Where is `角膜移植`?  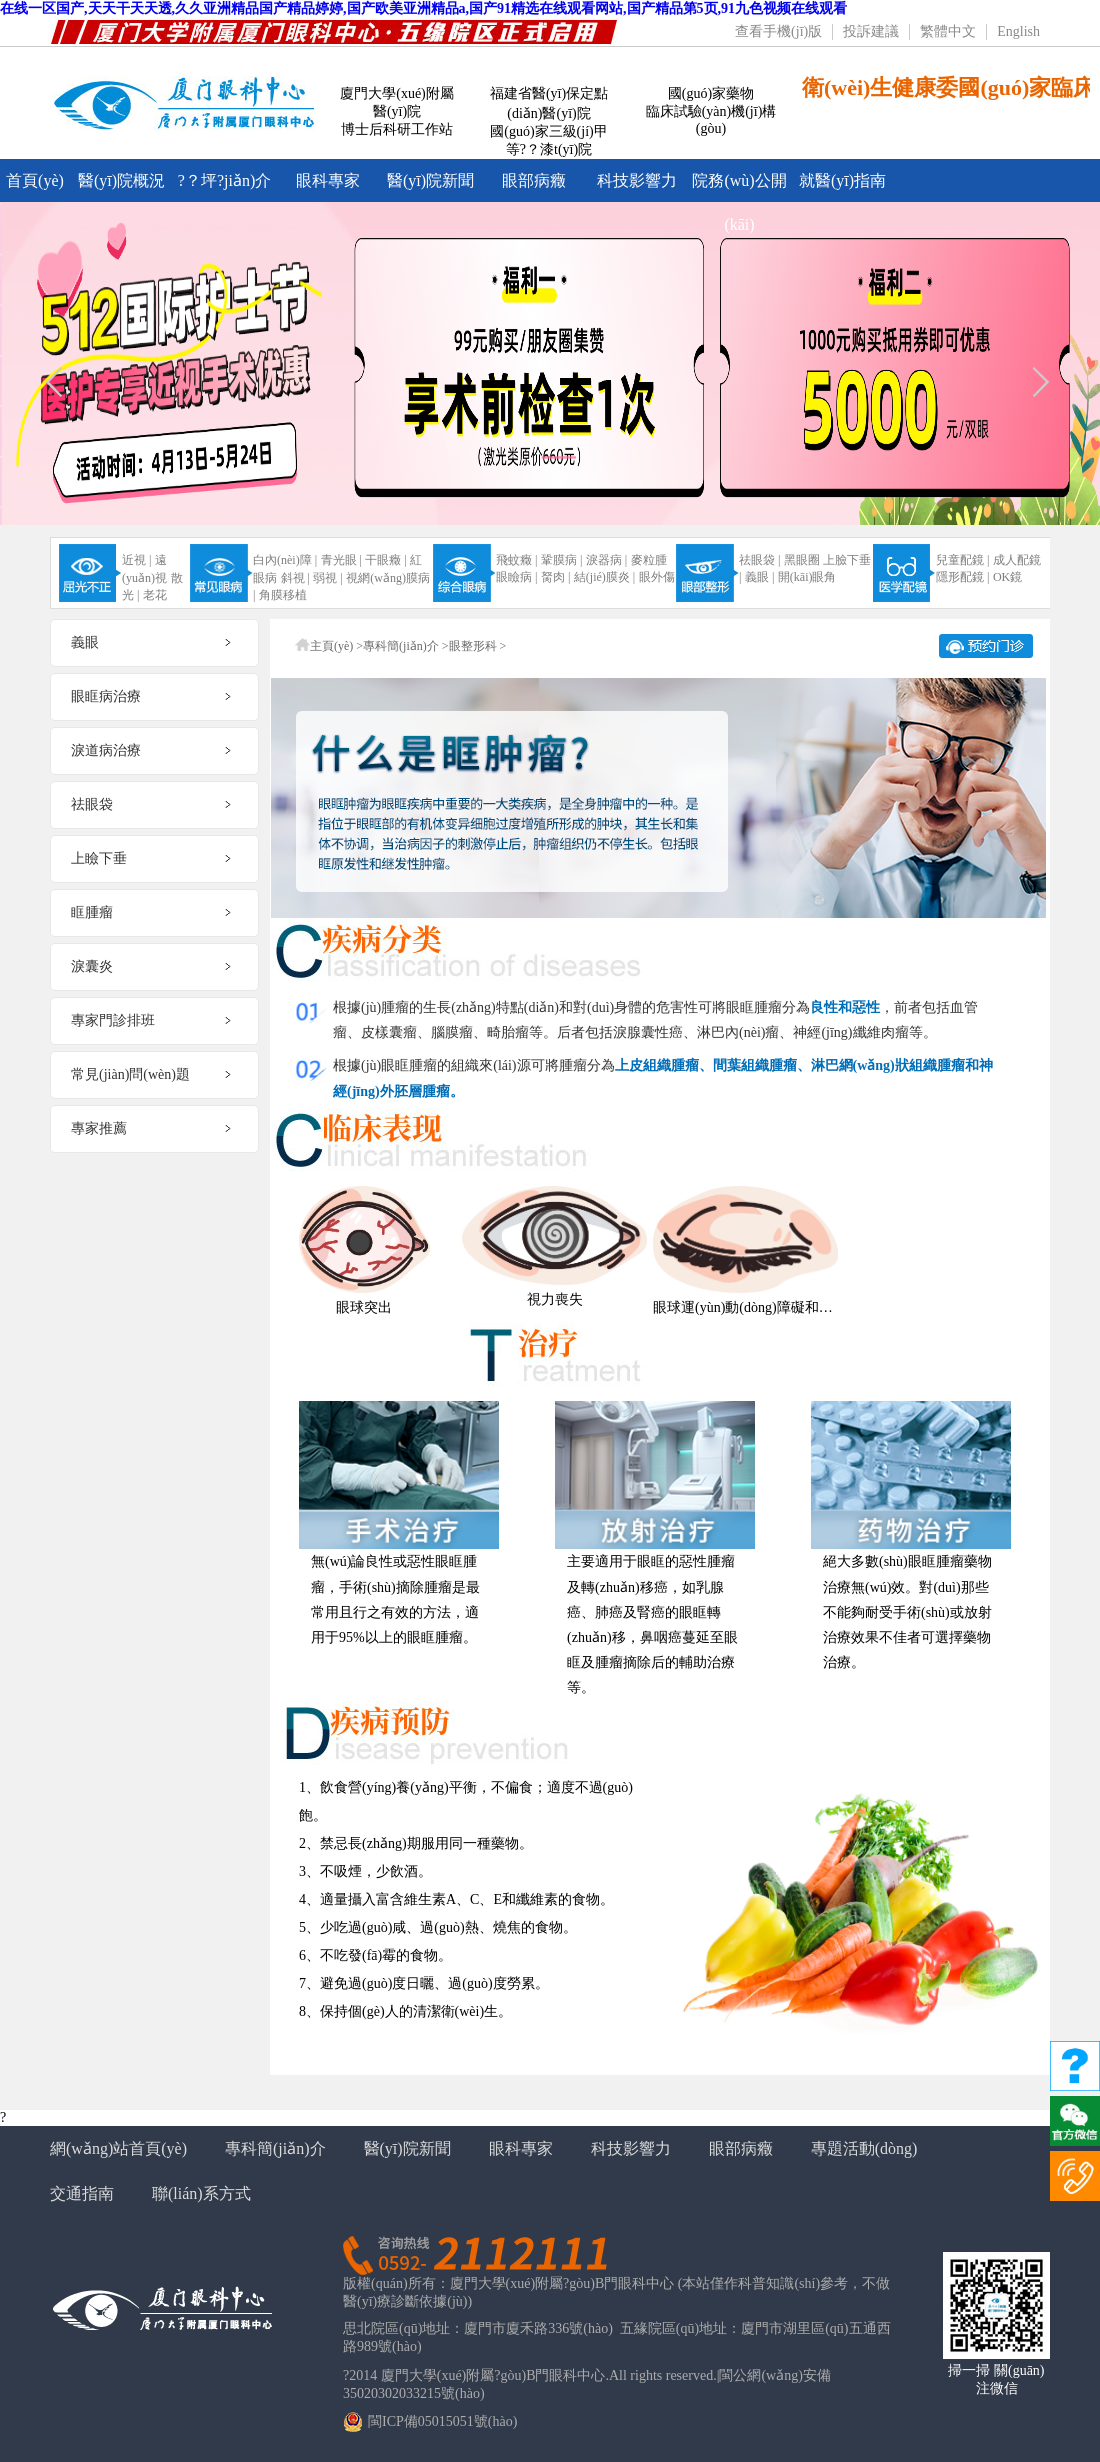
角膜移植 is located at coordinates (283, 595).